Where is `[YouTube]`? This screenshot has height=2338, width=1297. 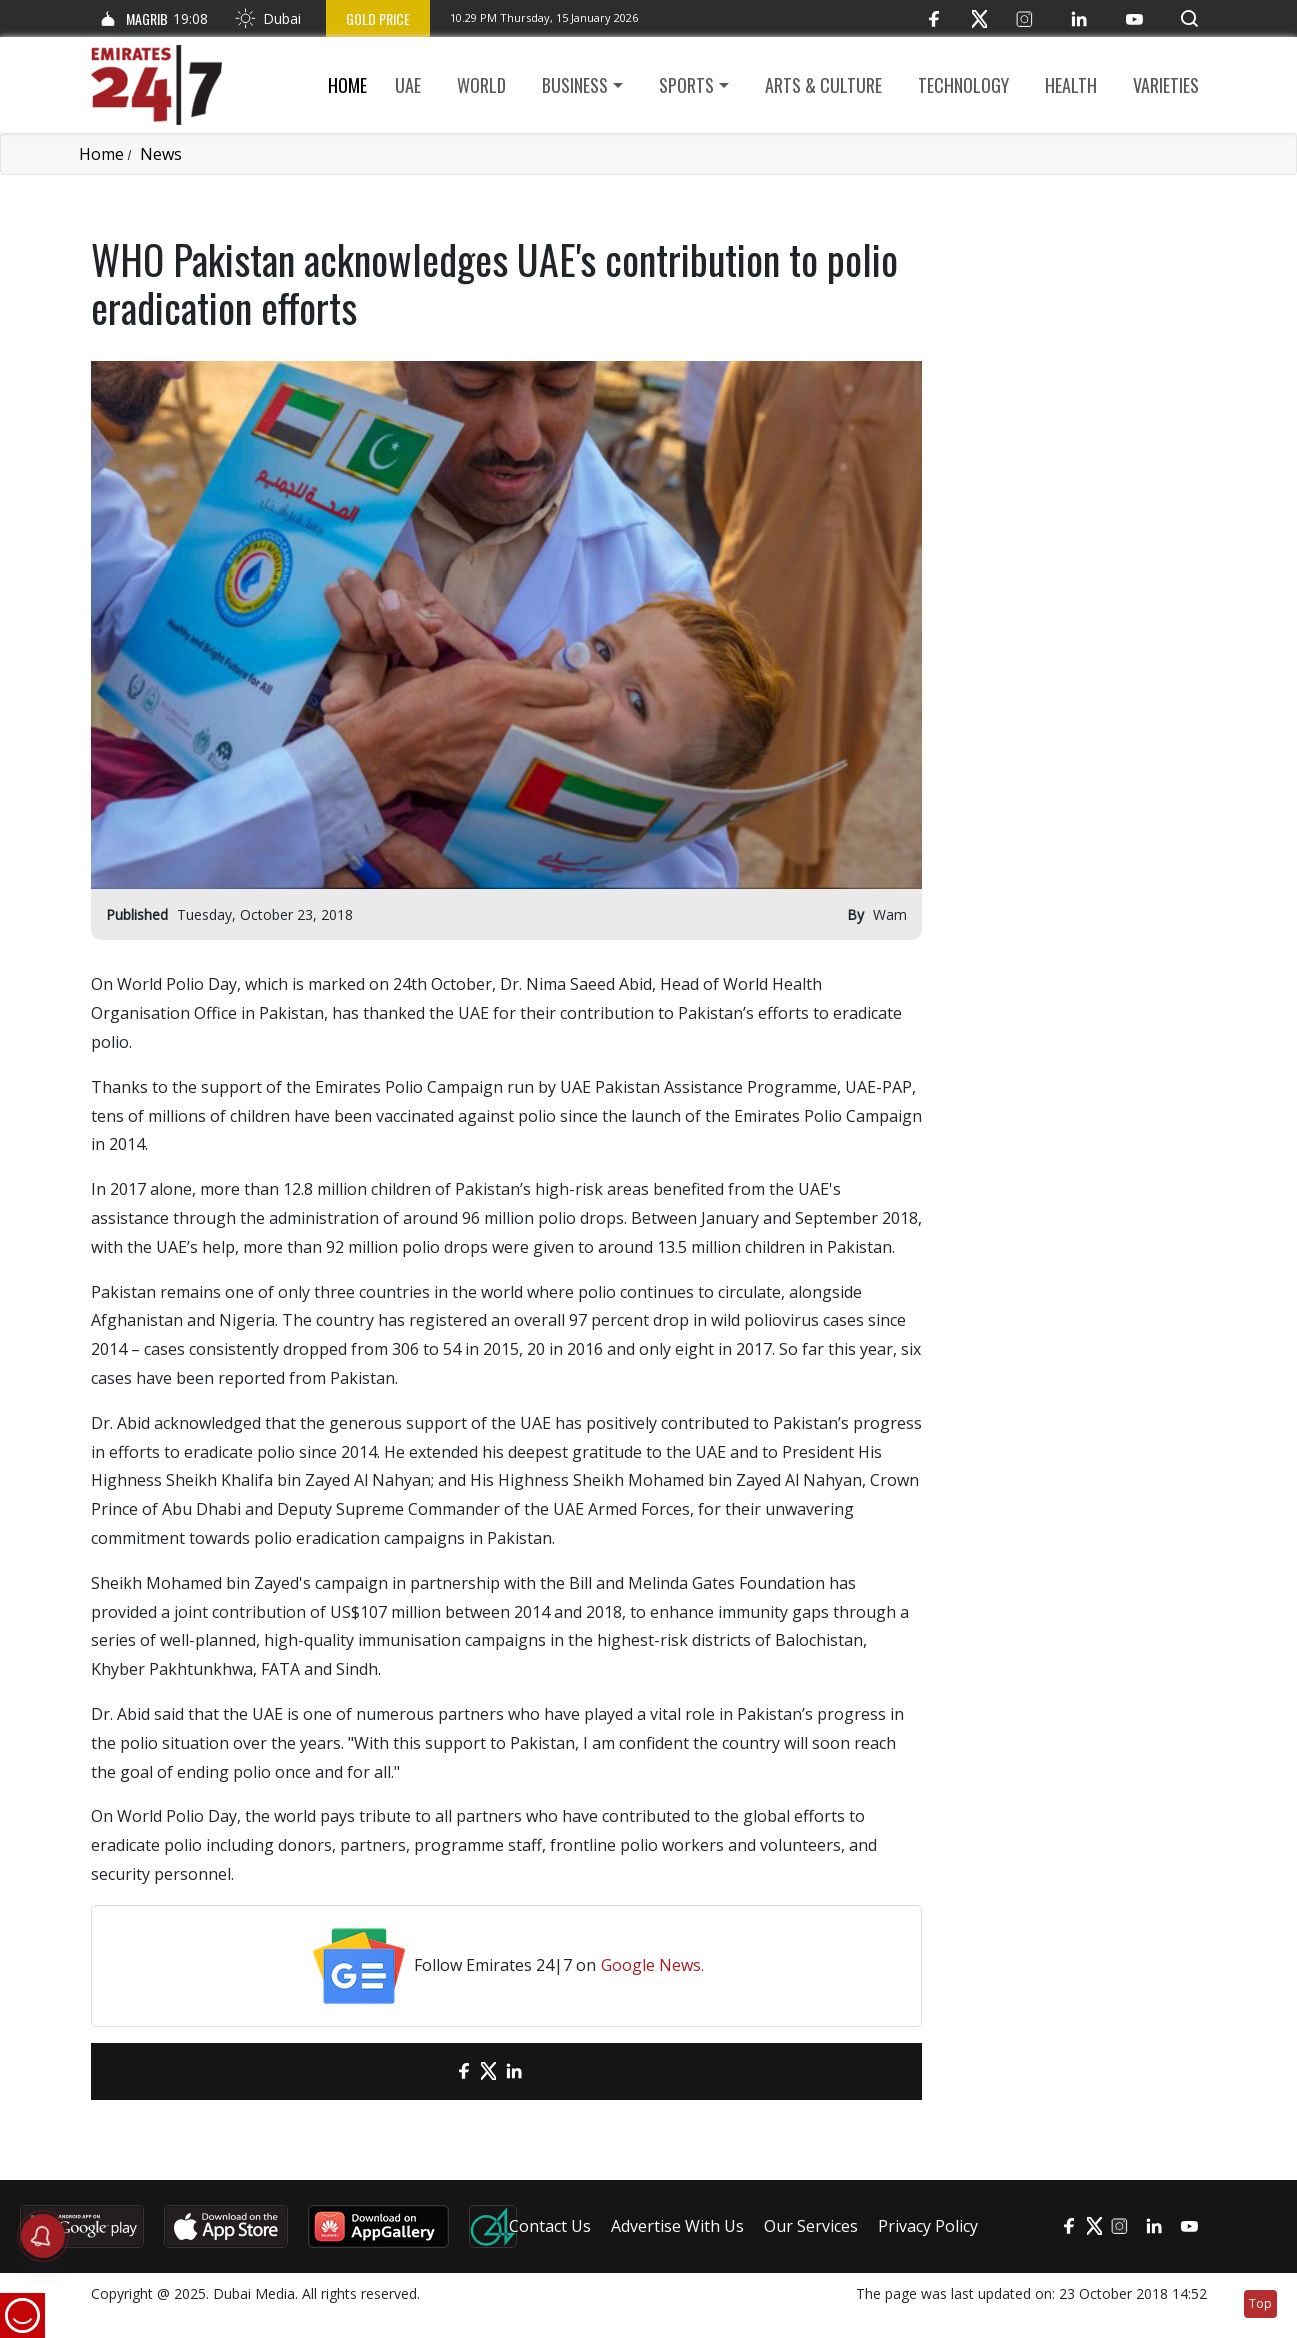
[YouTube] is located at coordinates (1134, 18).